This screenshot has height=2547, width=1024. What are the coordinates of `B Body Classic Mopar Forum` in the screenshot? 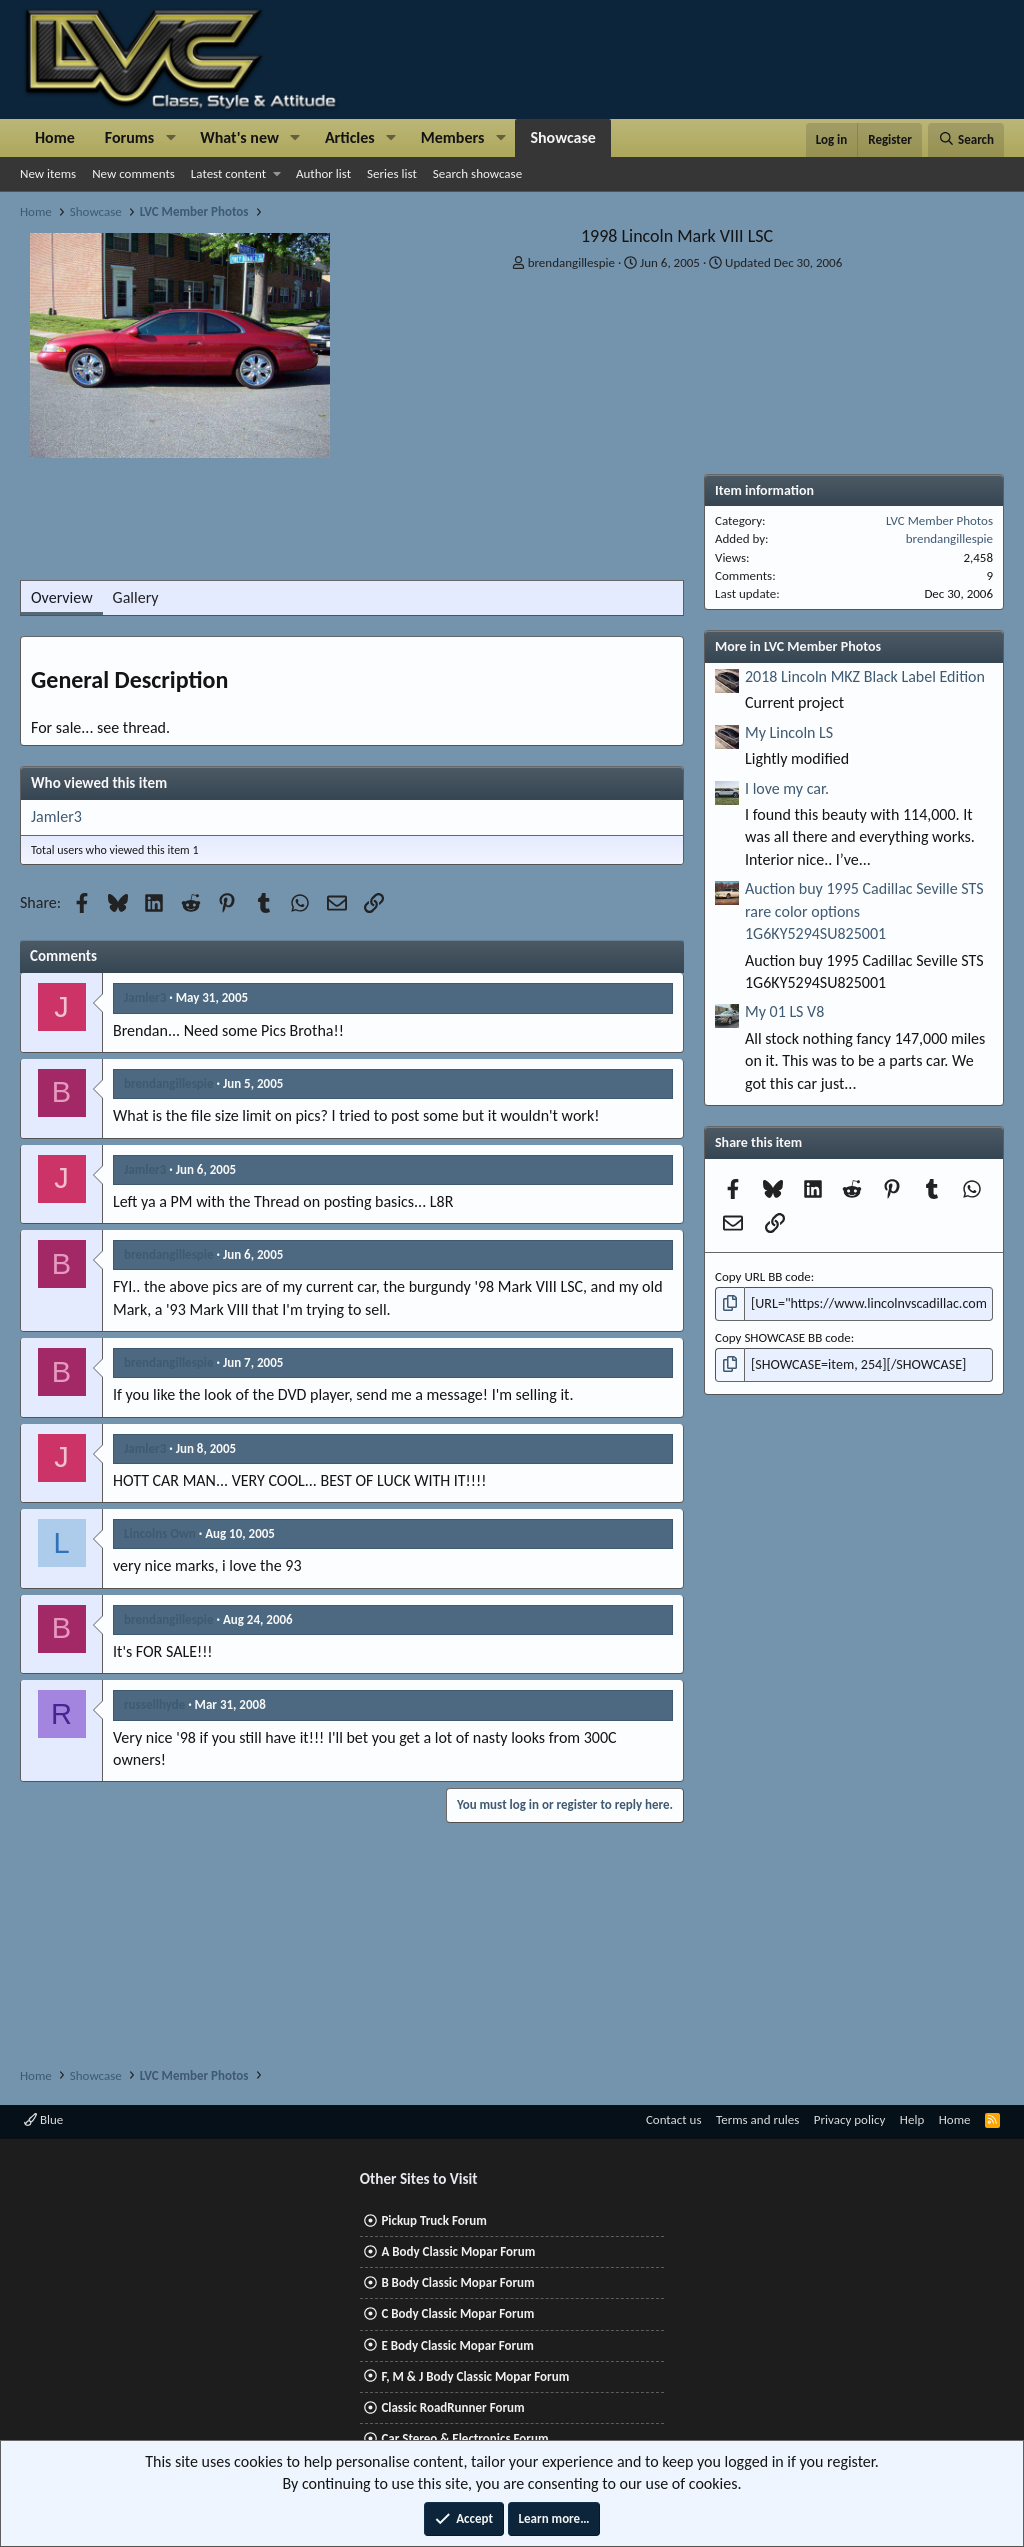 It's located at (457, 2282).